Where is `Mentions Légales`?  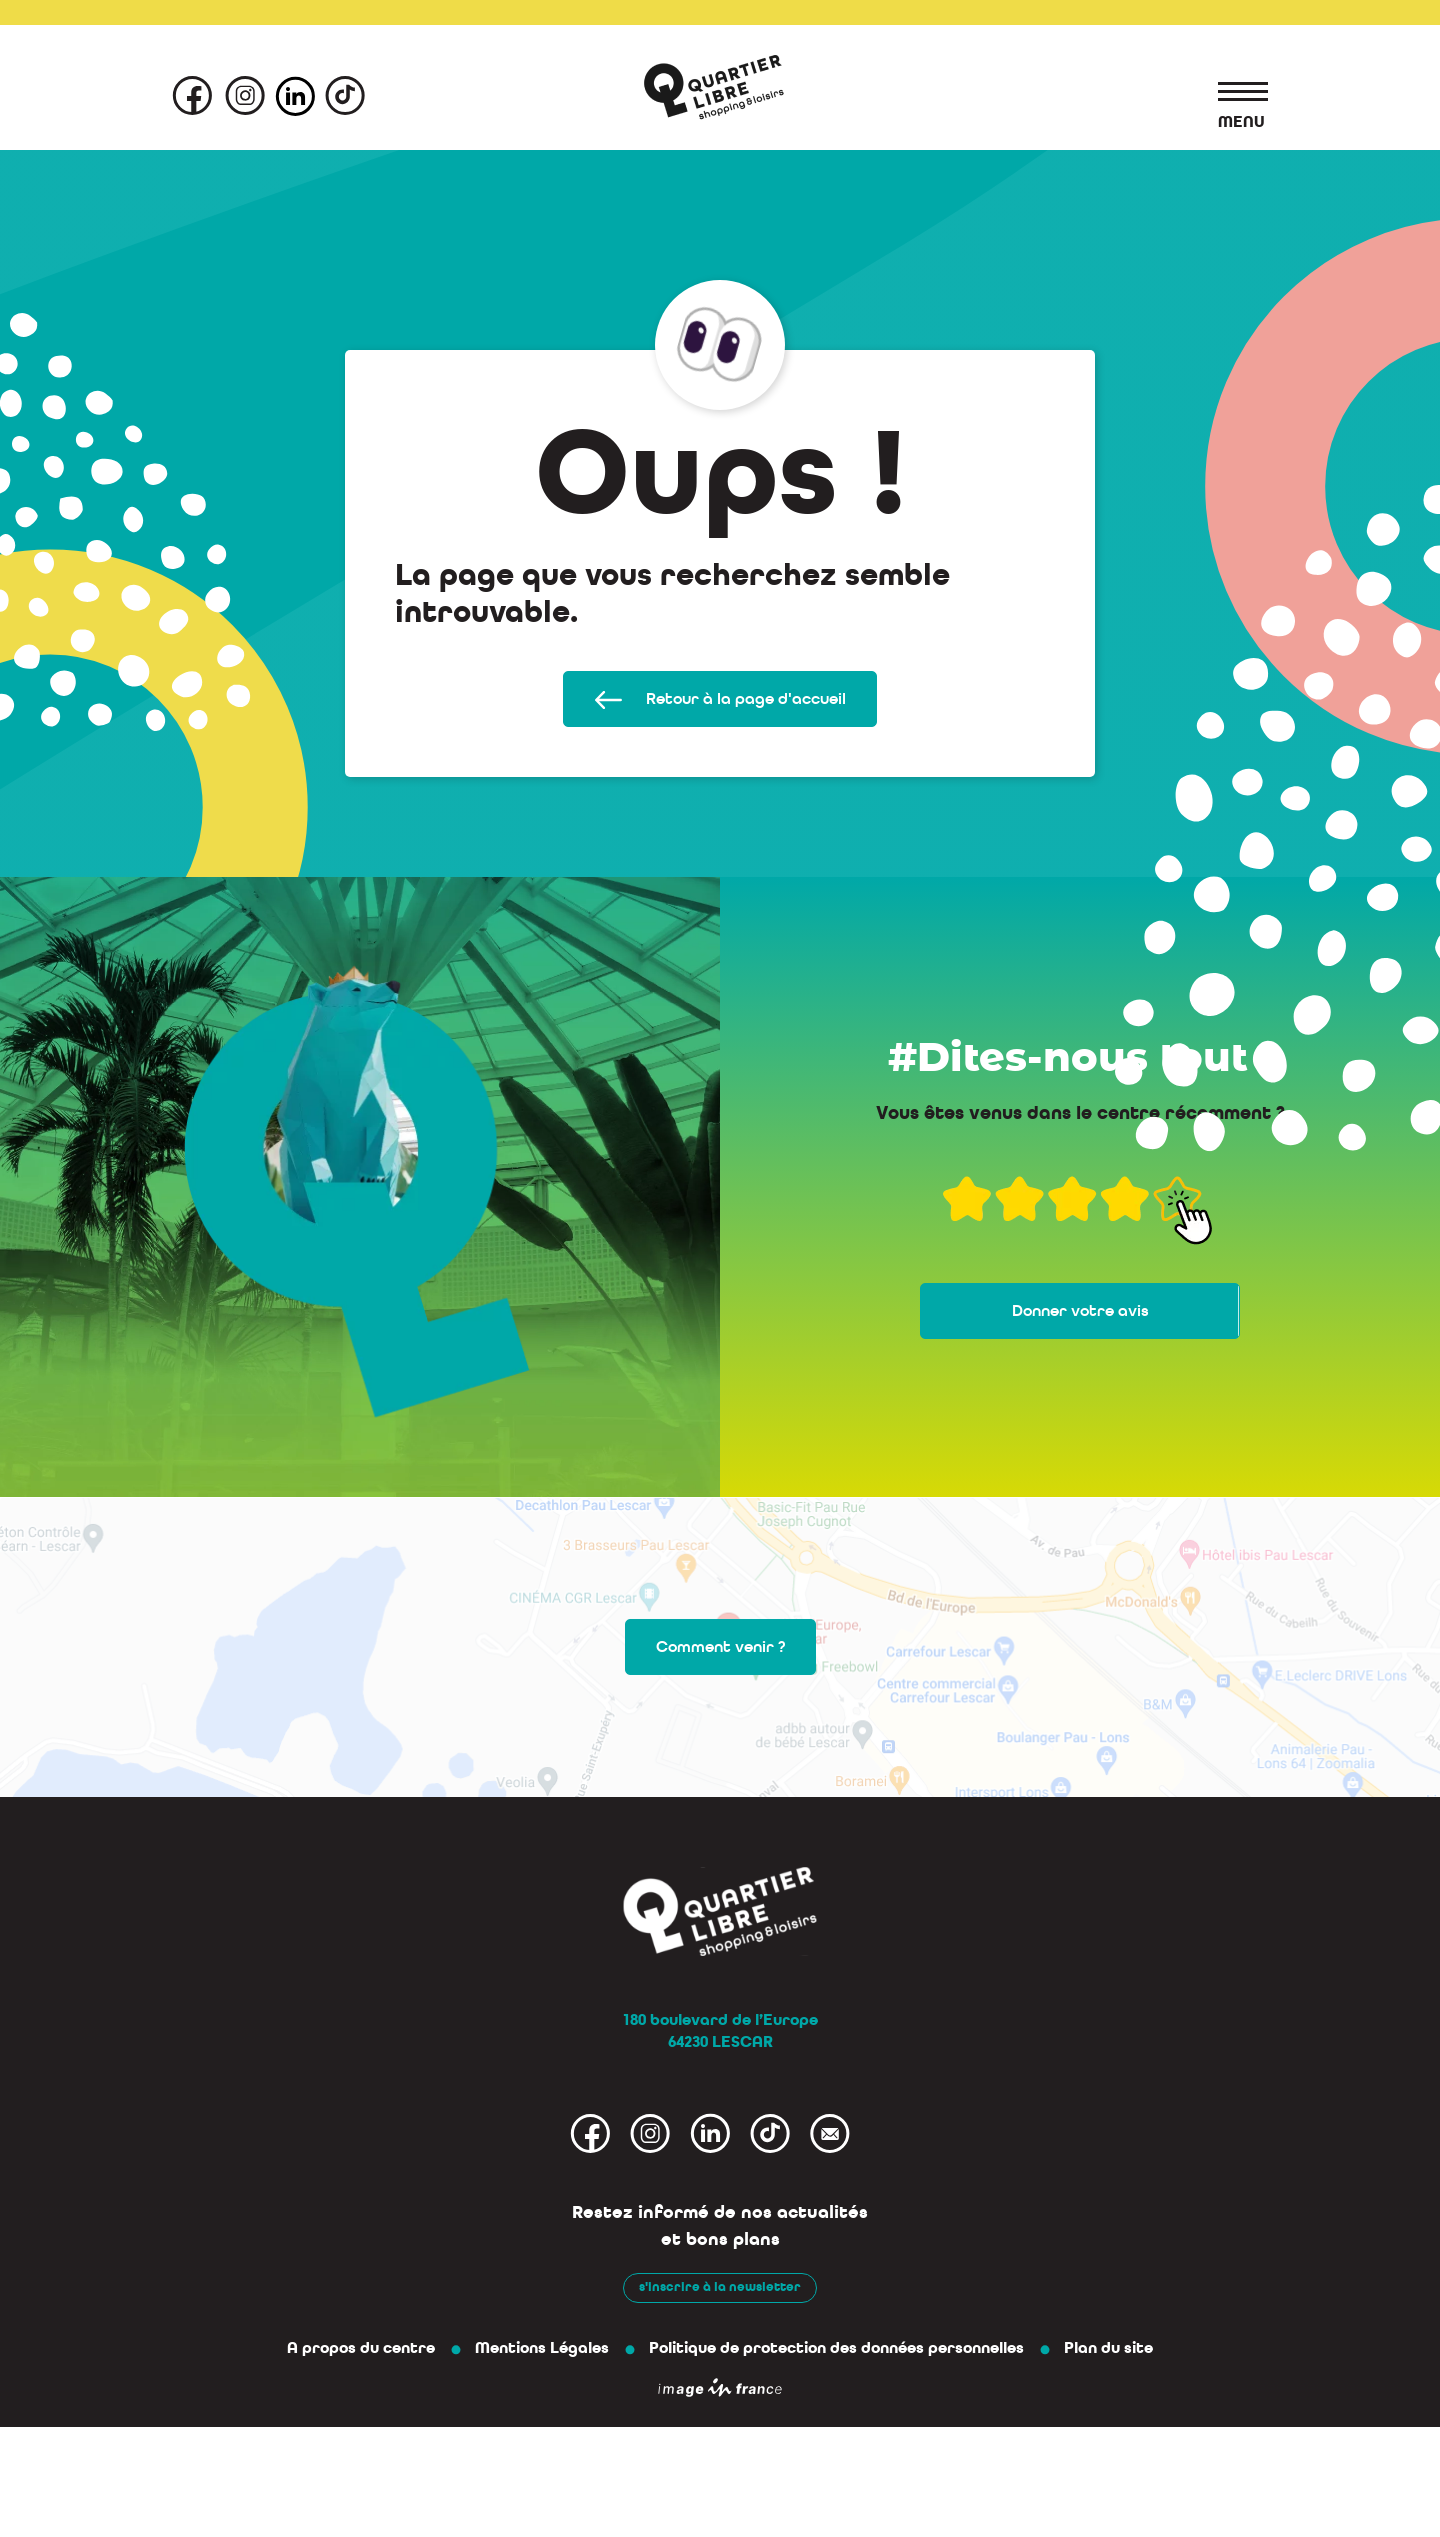 Mentions Légales is located at coordinates (542, 2348).